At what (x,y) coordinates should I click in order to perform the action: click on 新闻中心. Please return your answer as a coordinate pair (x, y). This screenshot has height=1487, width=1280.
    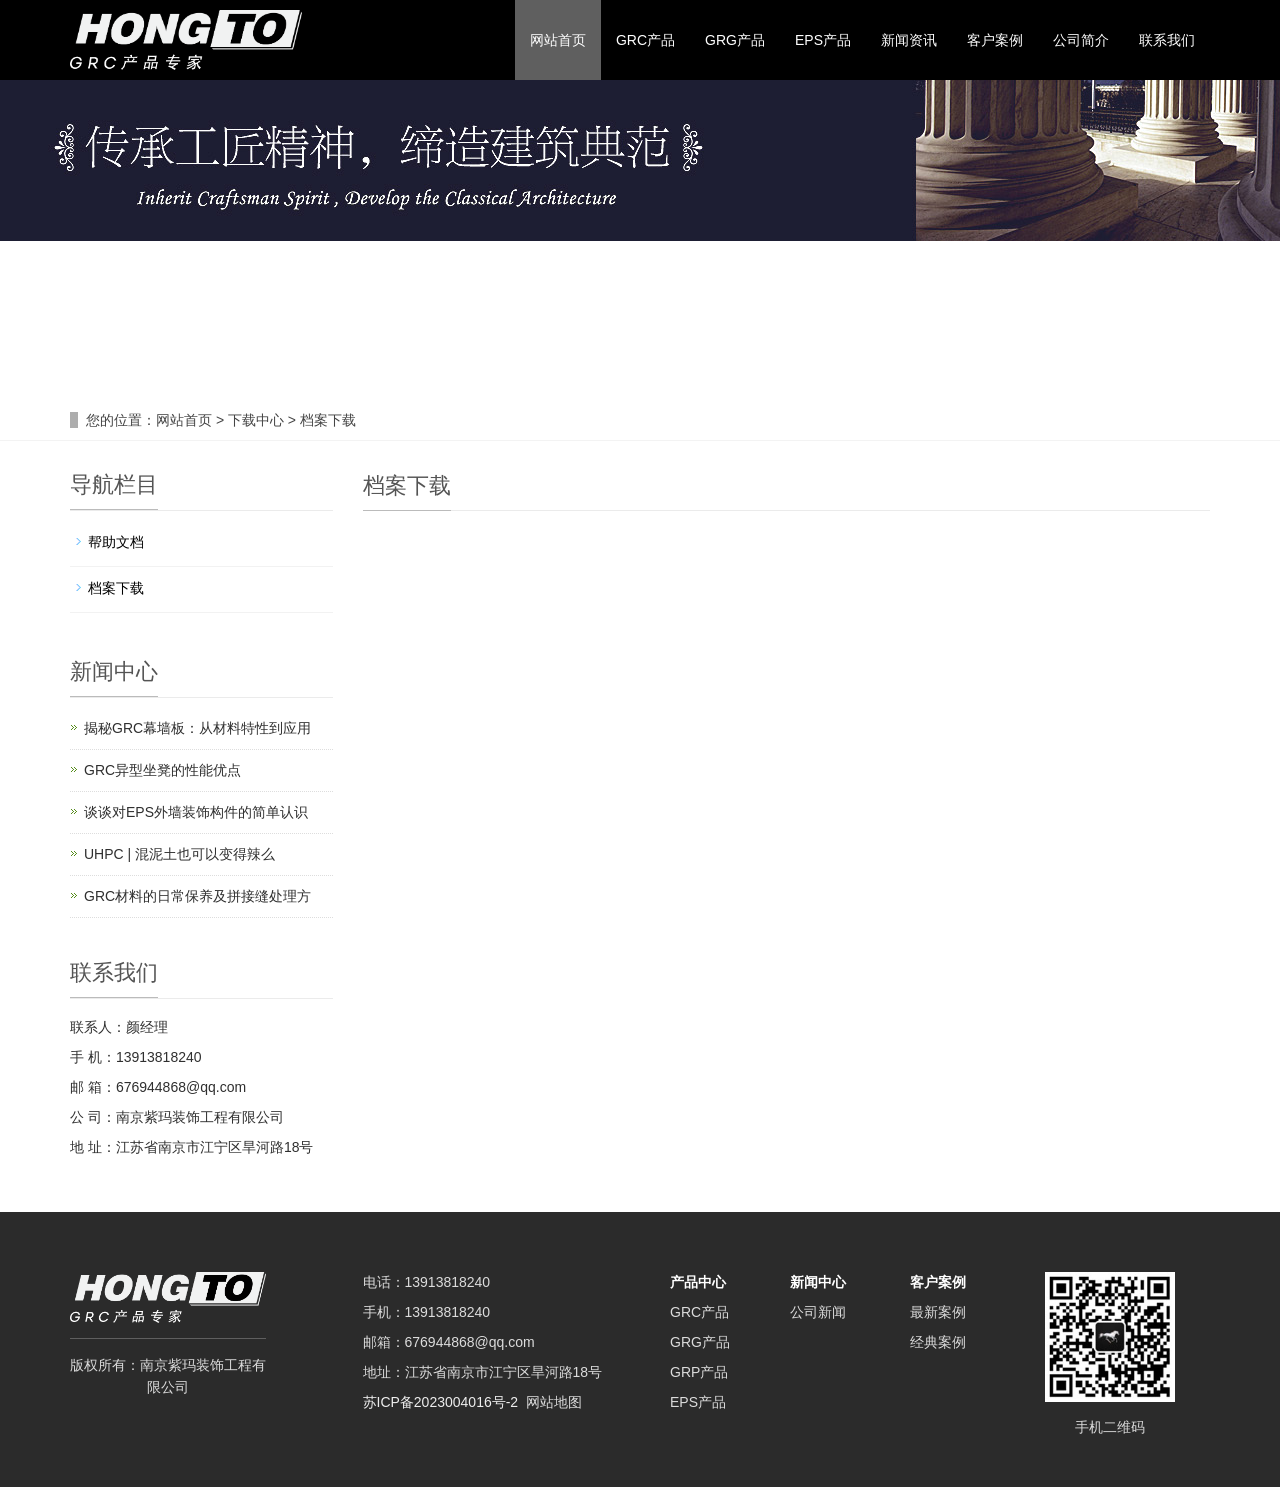
    Looking at the image, I should click on (818, 1282).